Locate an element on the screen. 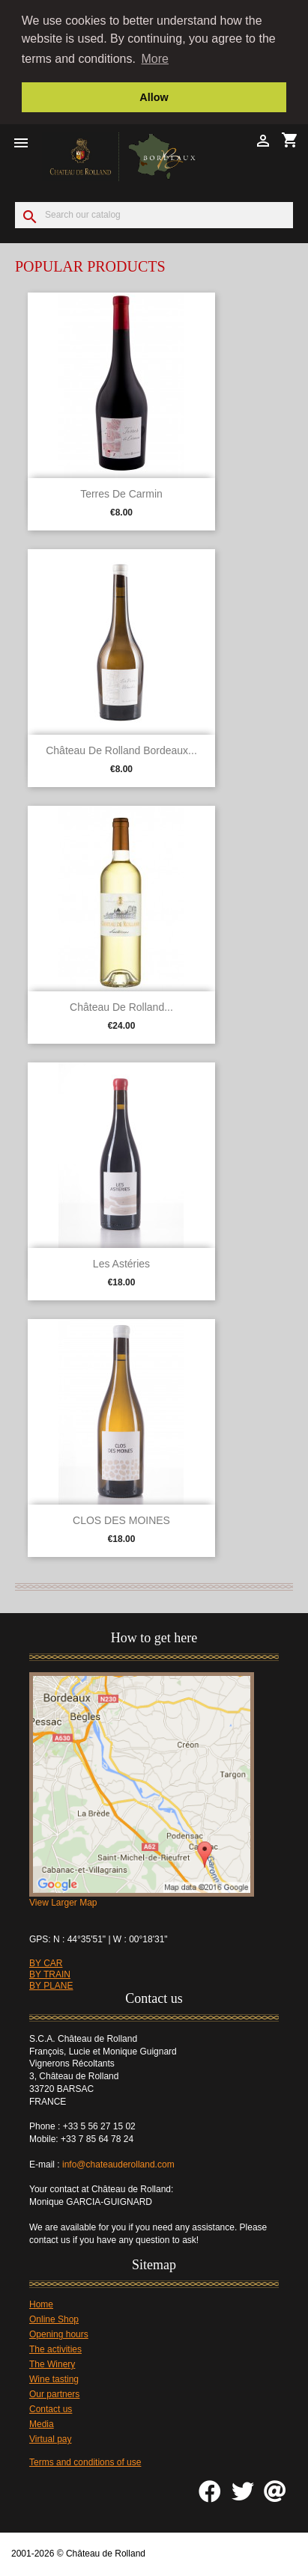 The width and height of the screenshot is (308, 2576). info@chateauderolland.com is located at coordinates (119, 2163).